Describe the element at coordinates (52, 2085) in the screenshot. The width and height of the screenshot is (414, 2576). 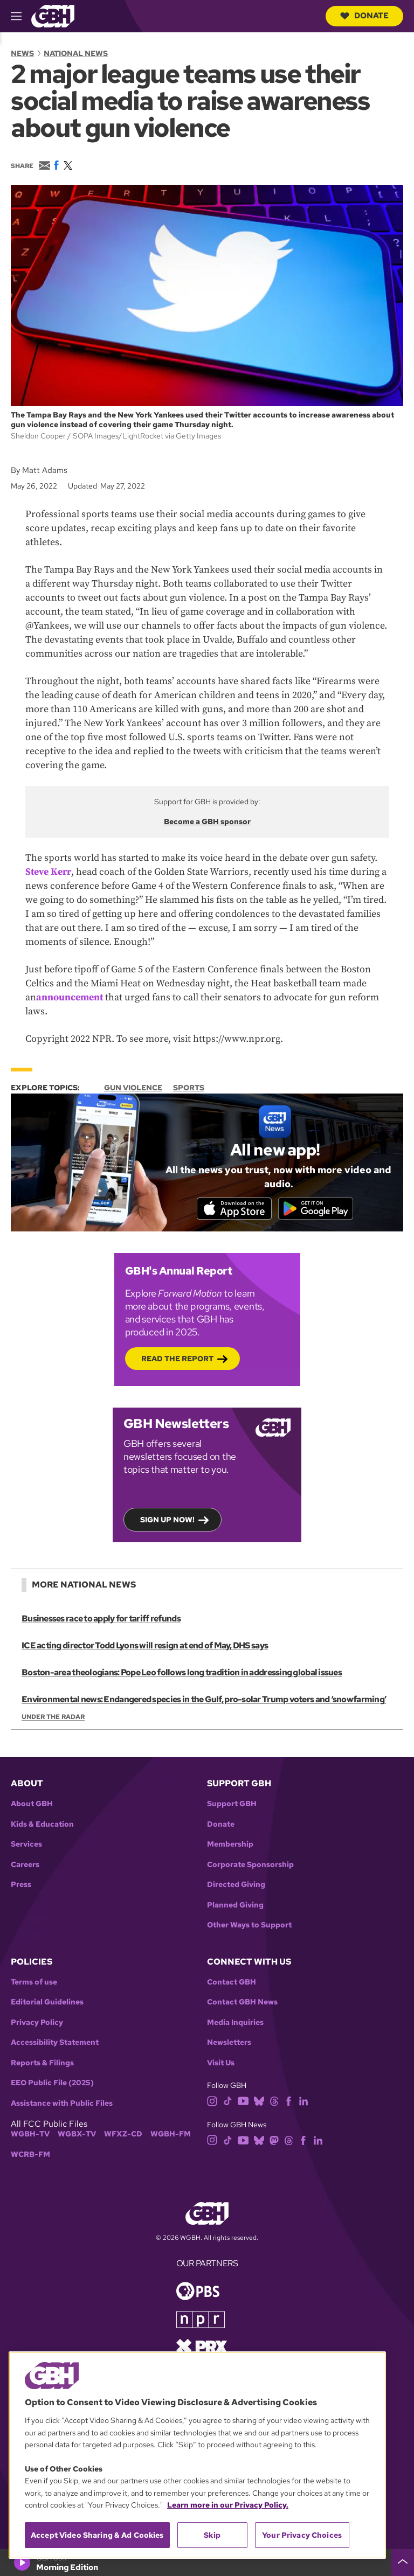
I see `EEO Public File (2025)` at that location.